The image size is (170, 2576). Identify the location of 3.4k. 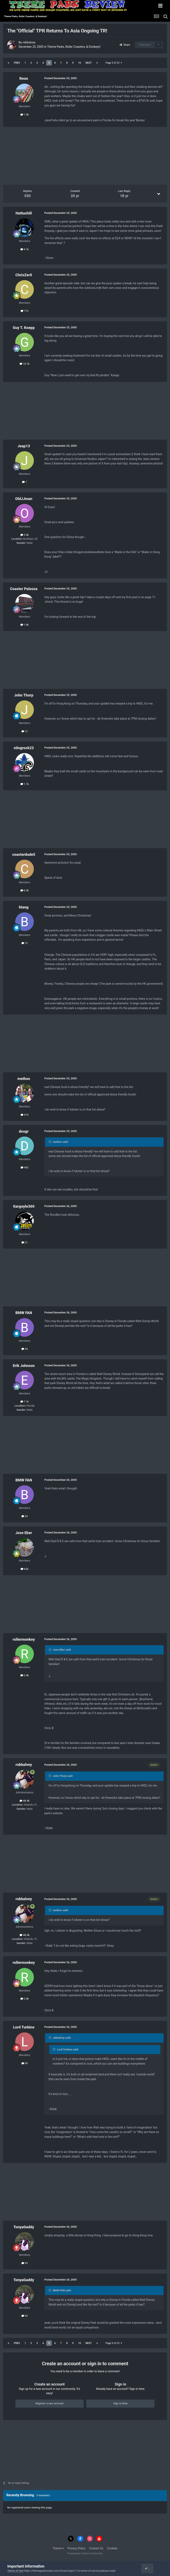
(24, 534).